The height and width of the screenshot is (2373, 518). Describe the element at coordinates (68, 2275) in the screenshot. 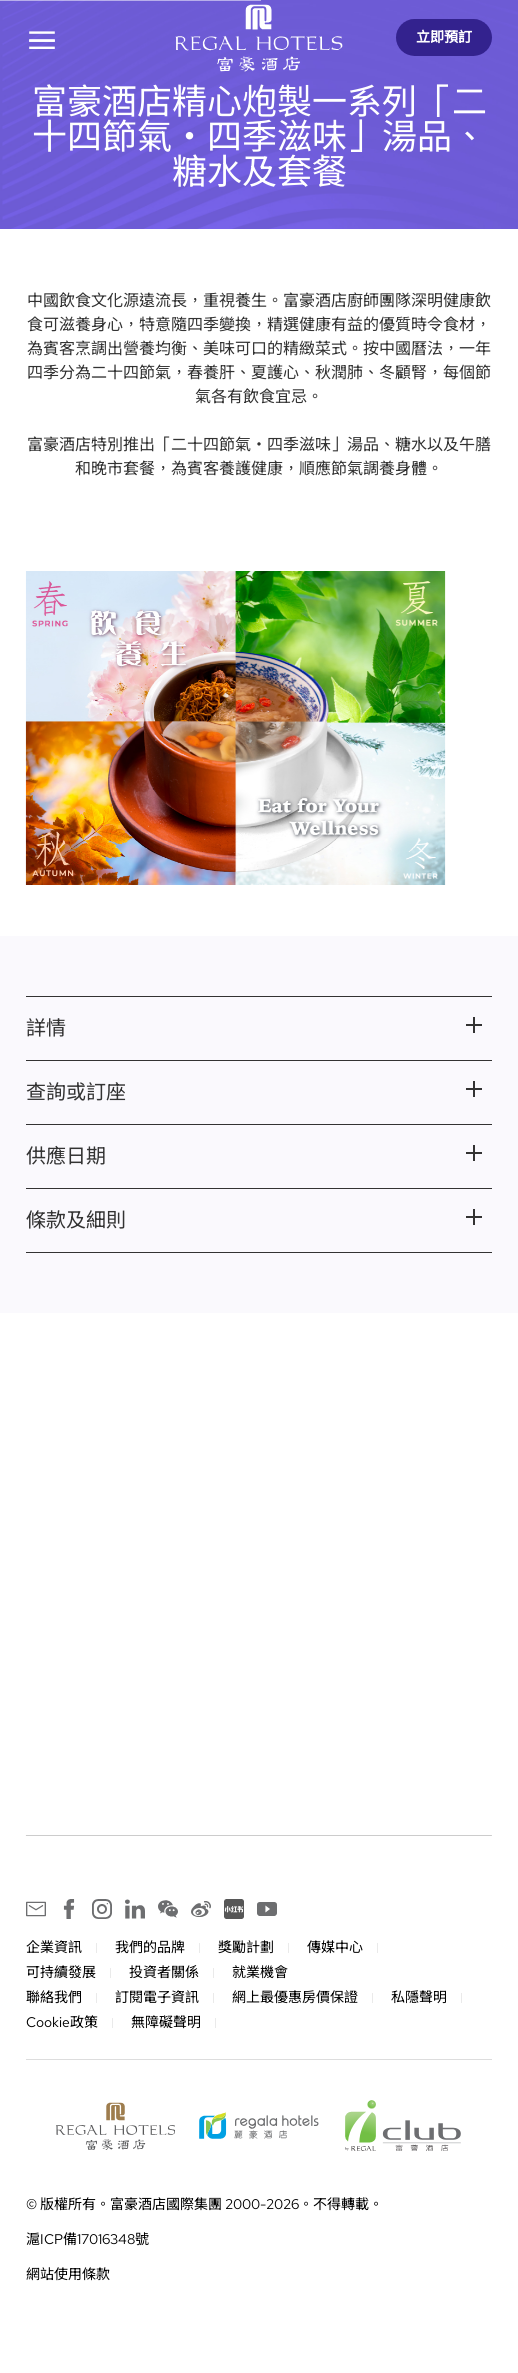

I see `網站使用條款` at that location.